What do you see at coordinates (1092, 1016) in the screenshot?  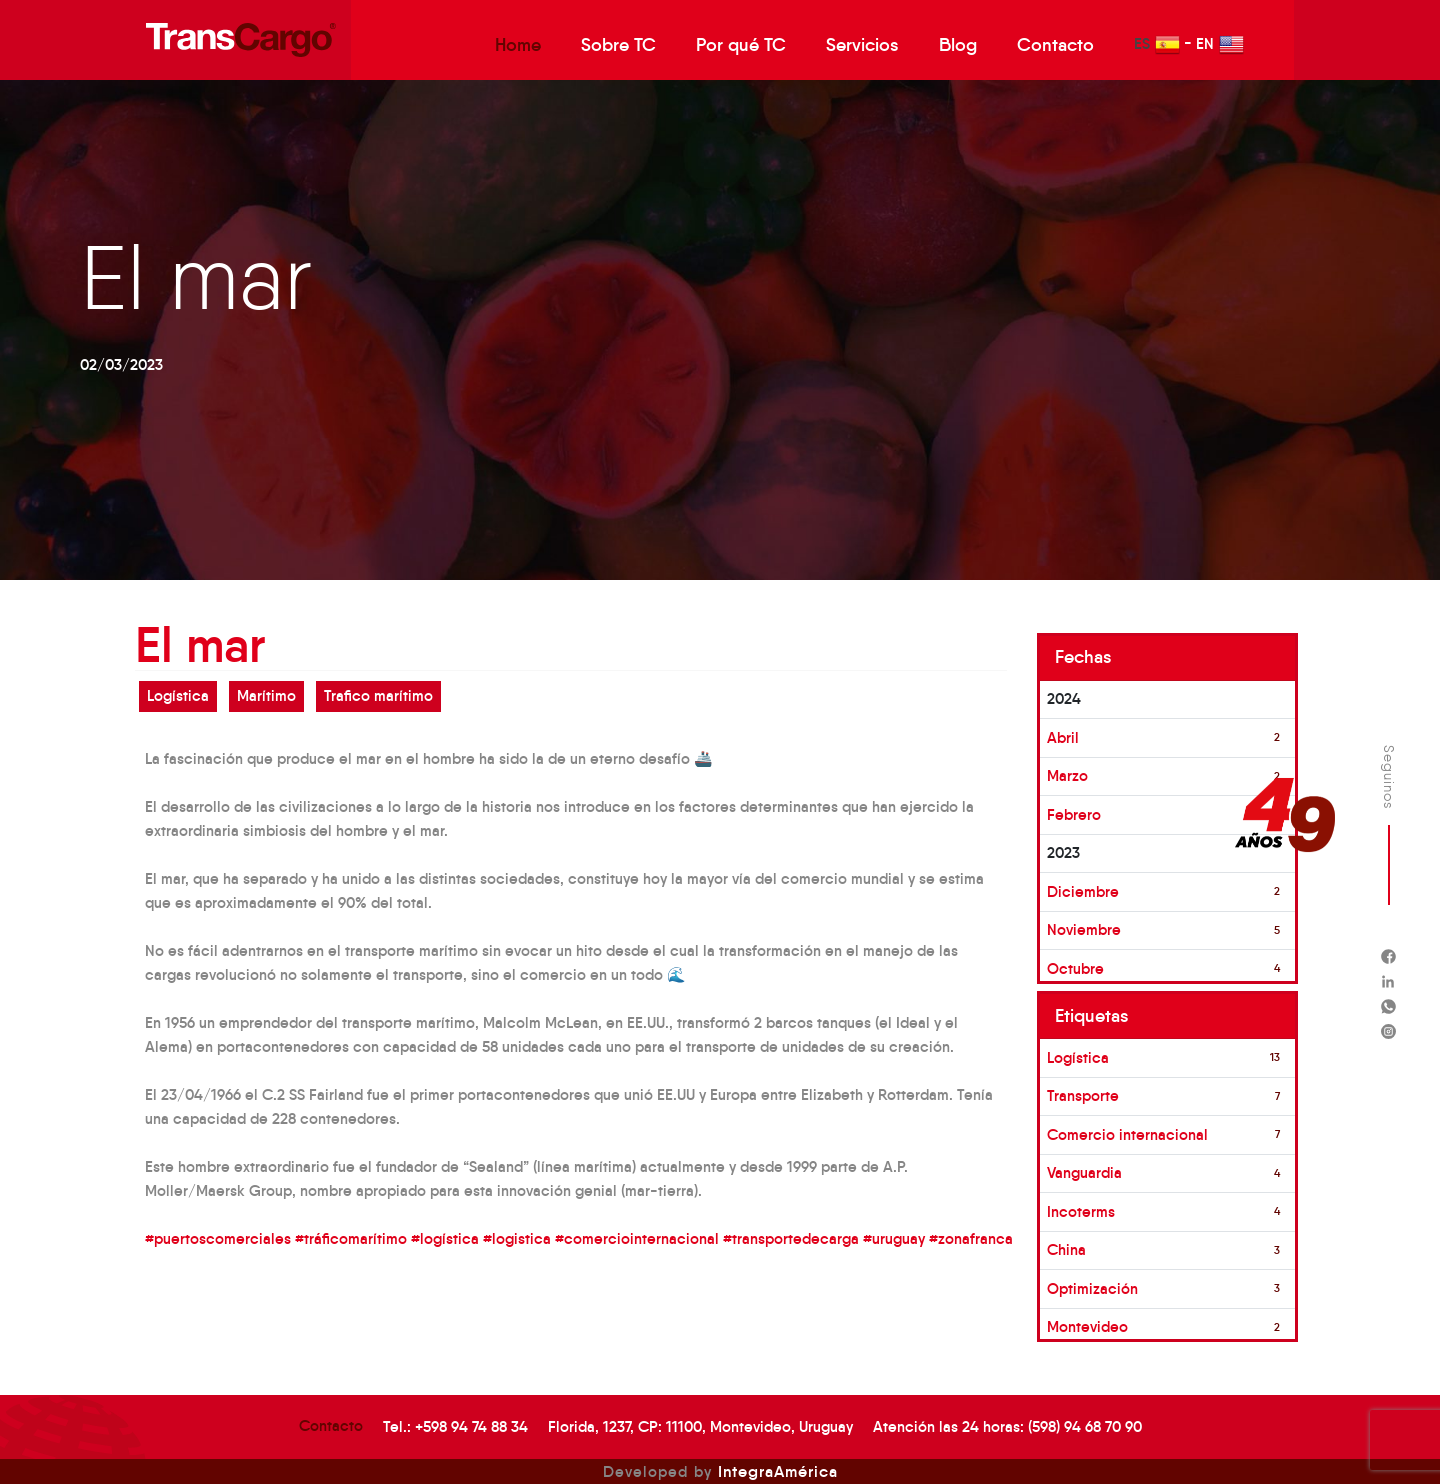 I see `Etiquetas` at bounding box center [1092, 1016].